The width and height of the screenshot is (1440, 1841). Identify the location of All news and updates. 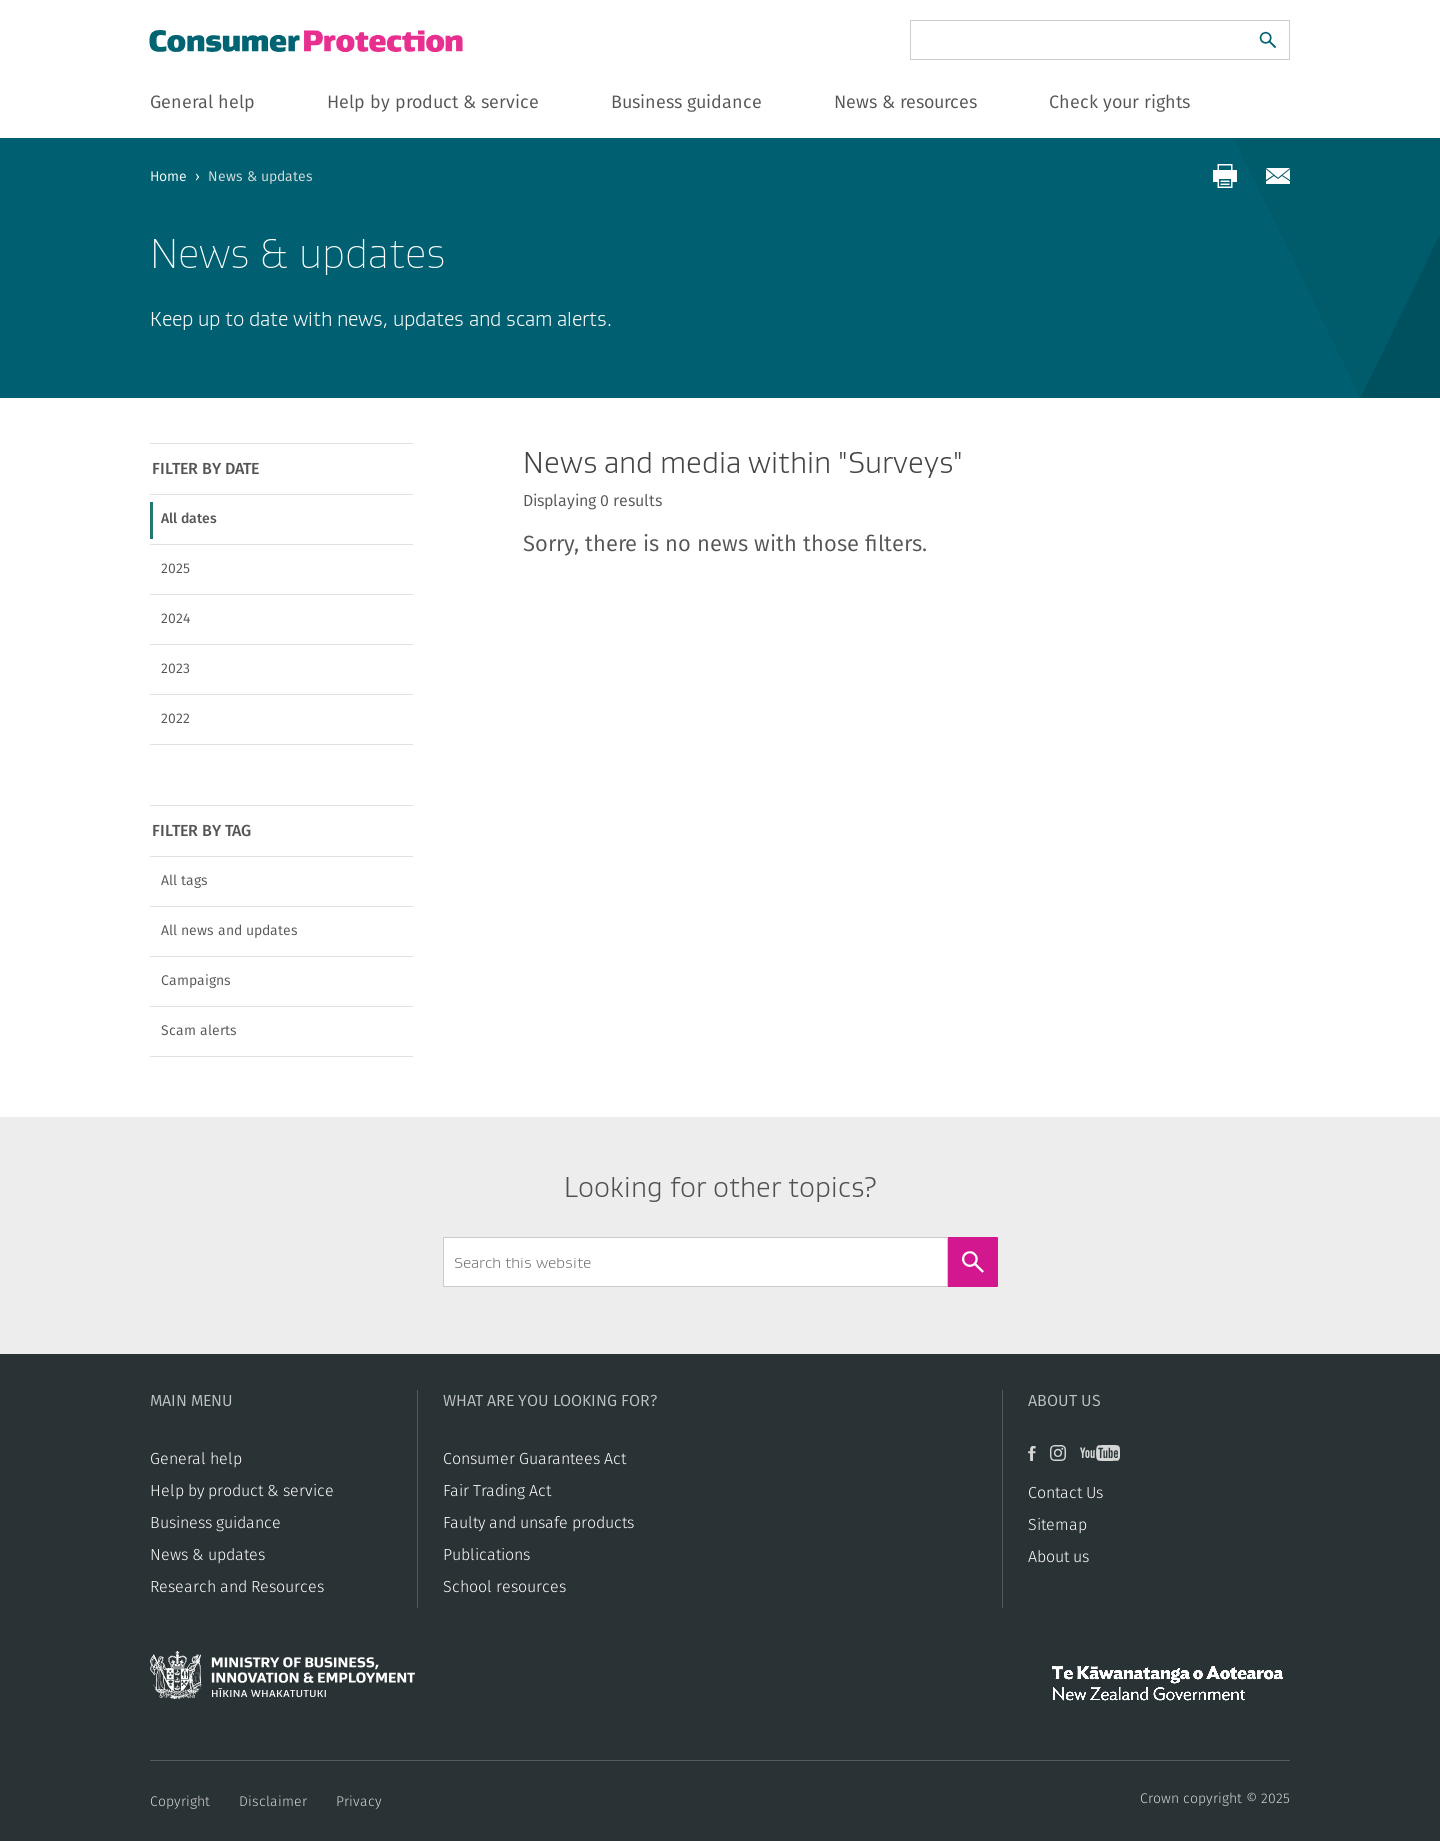
(229, 931).